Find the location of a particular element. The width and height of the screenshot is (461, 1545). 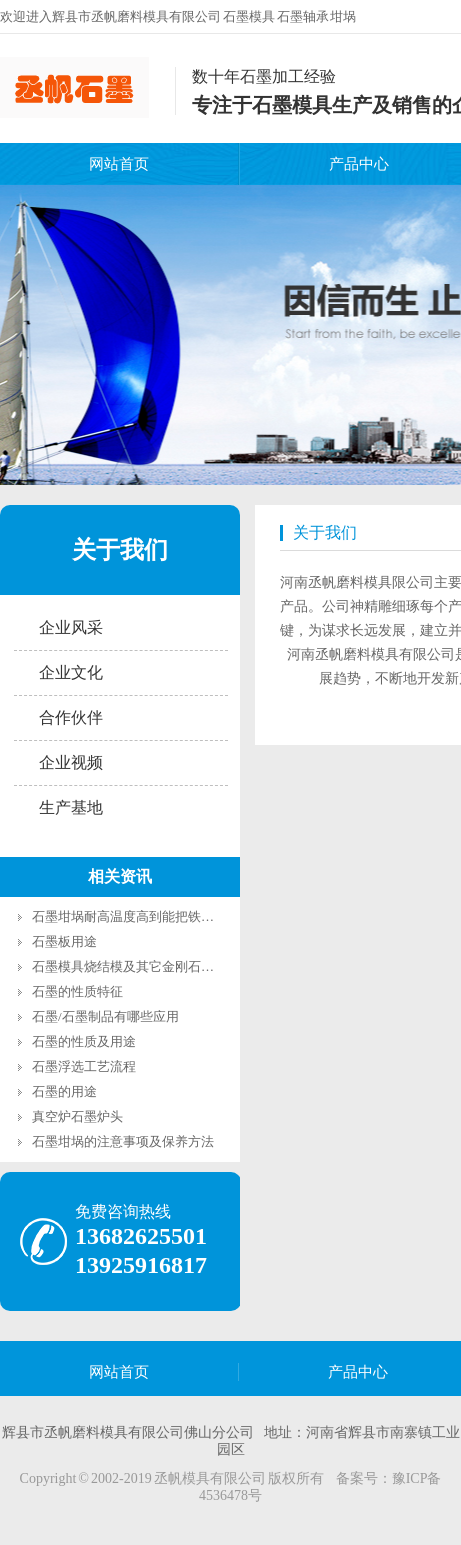

石墨的性质特征 is located at coordinates (77, 991).